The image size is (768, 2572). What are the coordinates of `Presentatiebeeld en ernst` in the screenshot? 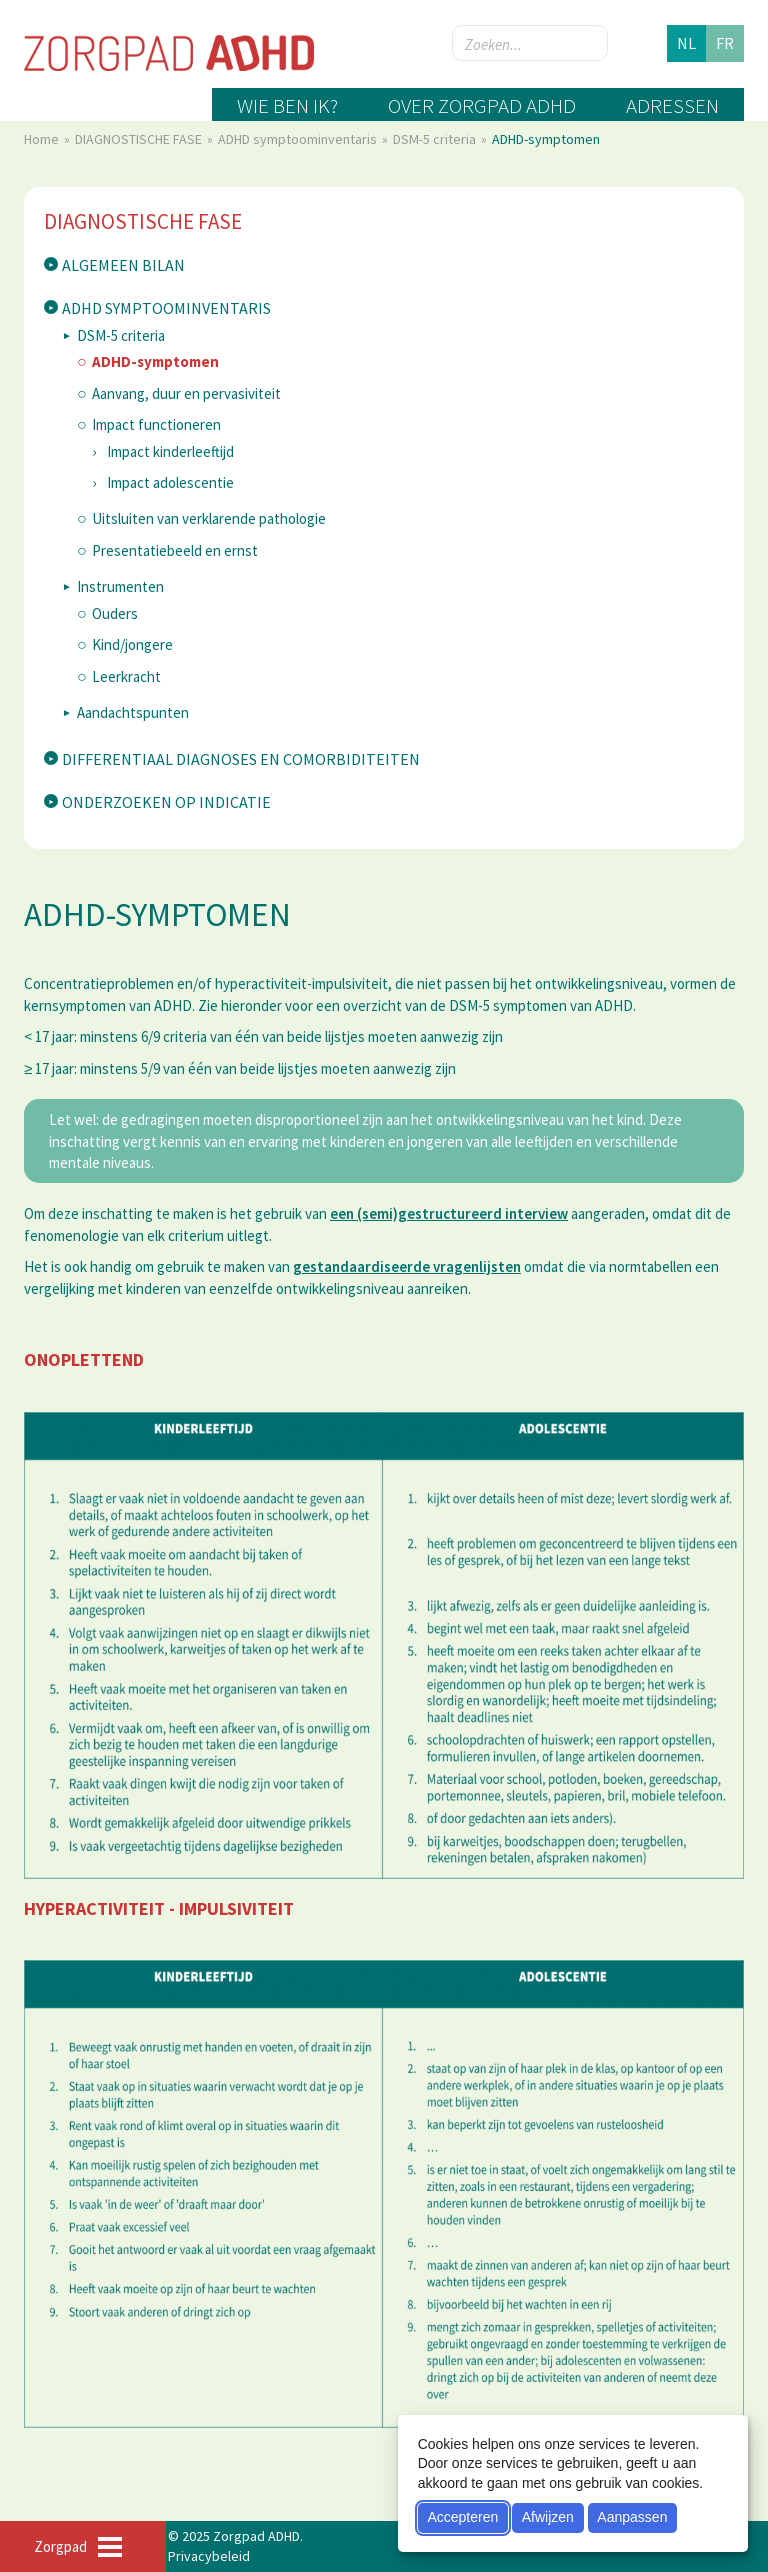 It's located at (175, 550).